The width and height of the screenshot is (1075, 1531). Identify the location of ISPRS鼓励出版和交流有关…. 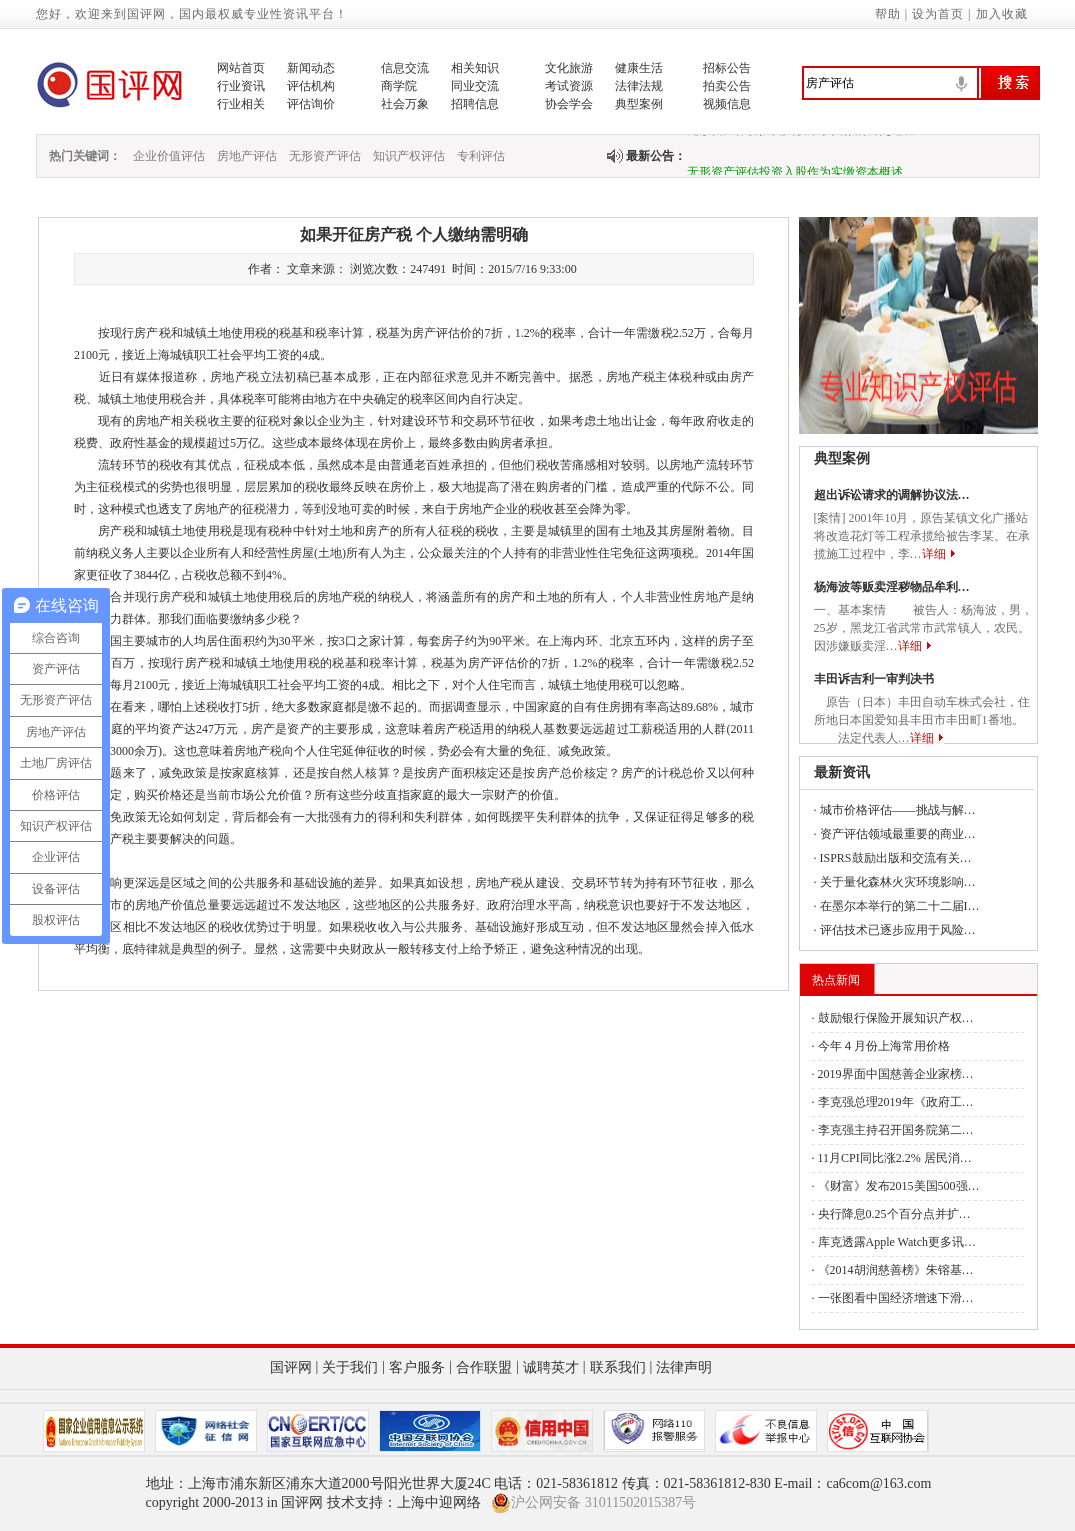
(896, 858).